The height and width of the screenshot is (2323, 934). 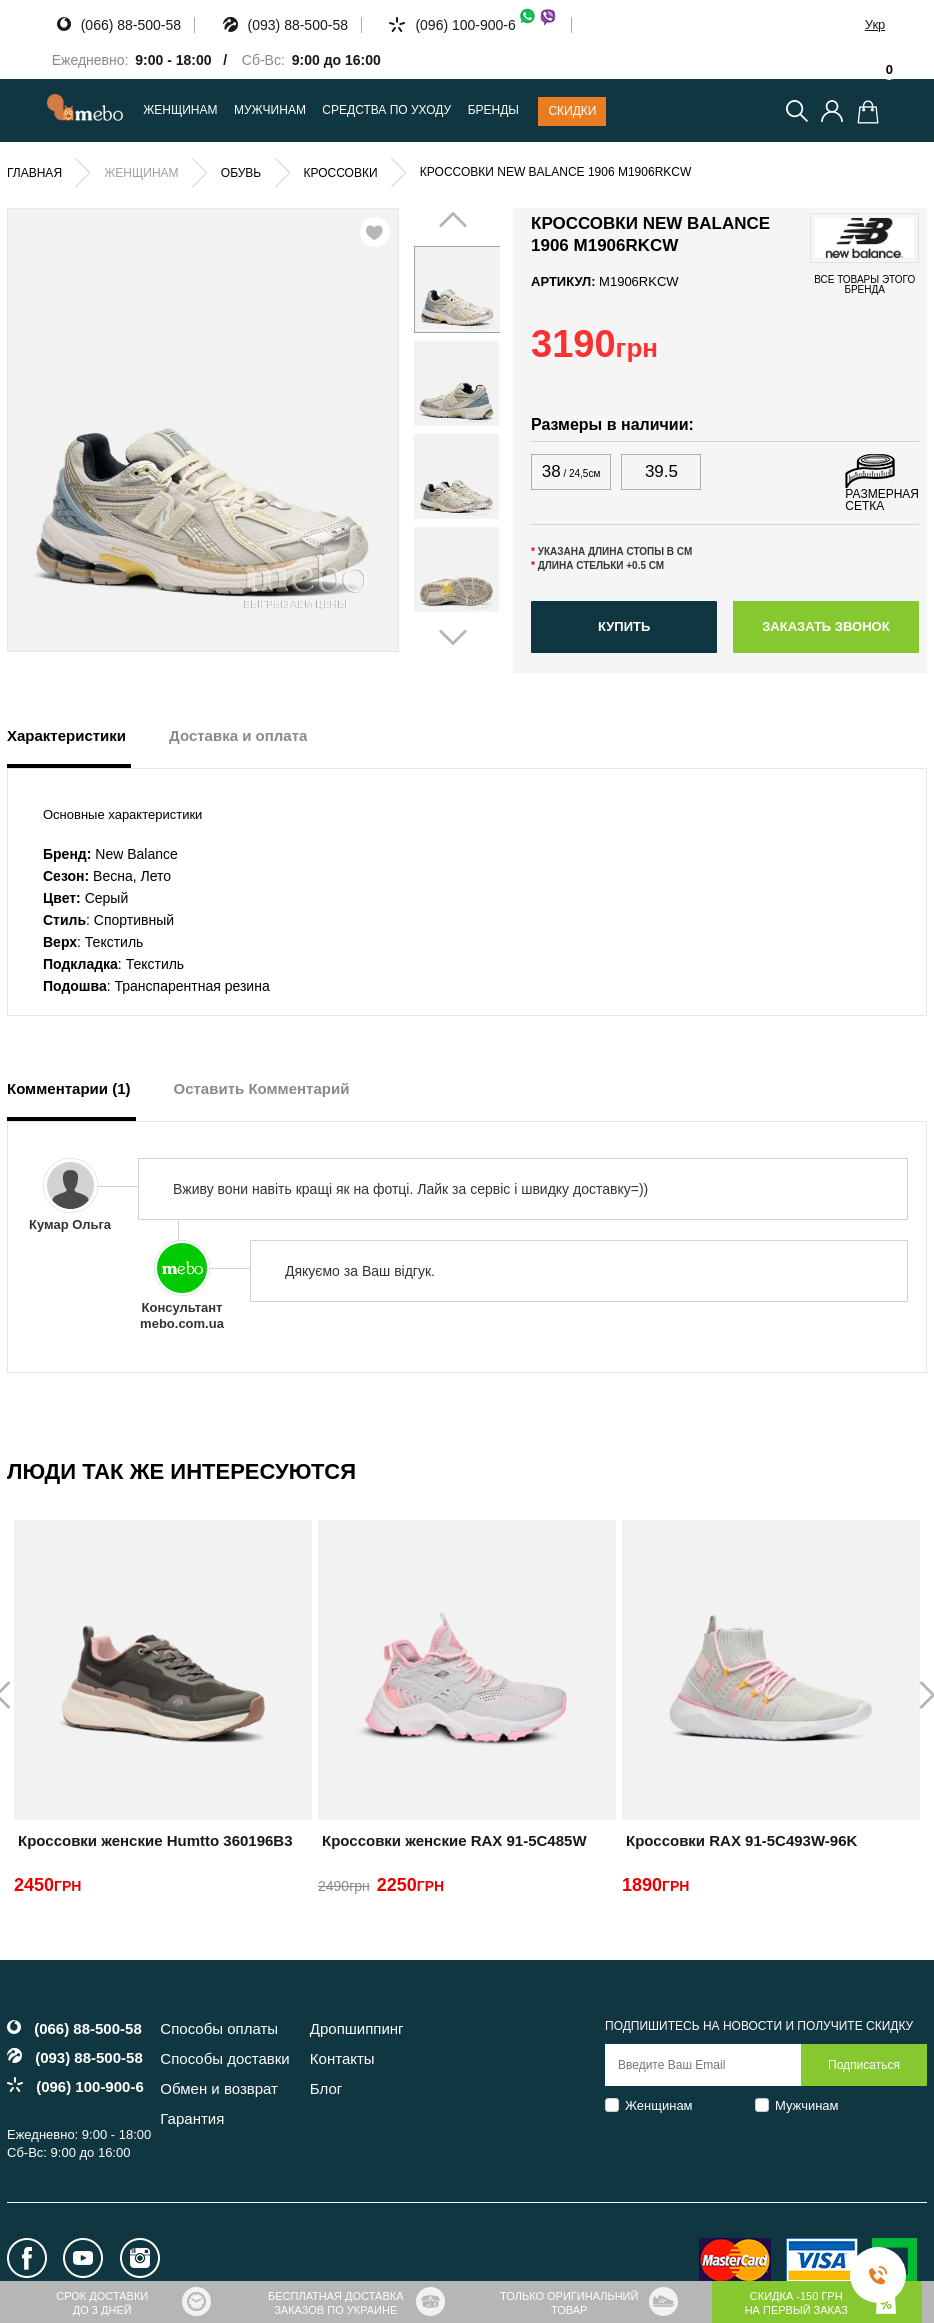 What do you see at coordinates (807, 2105) in the screenshot?
I see `Мужчинам` at bounding box center [807, 2105].